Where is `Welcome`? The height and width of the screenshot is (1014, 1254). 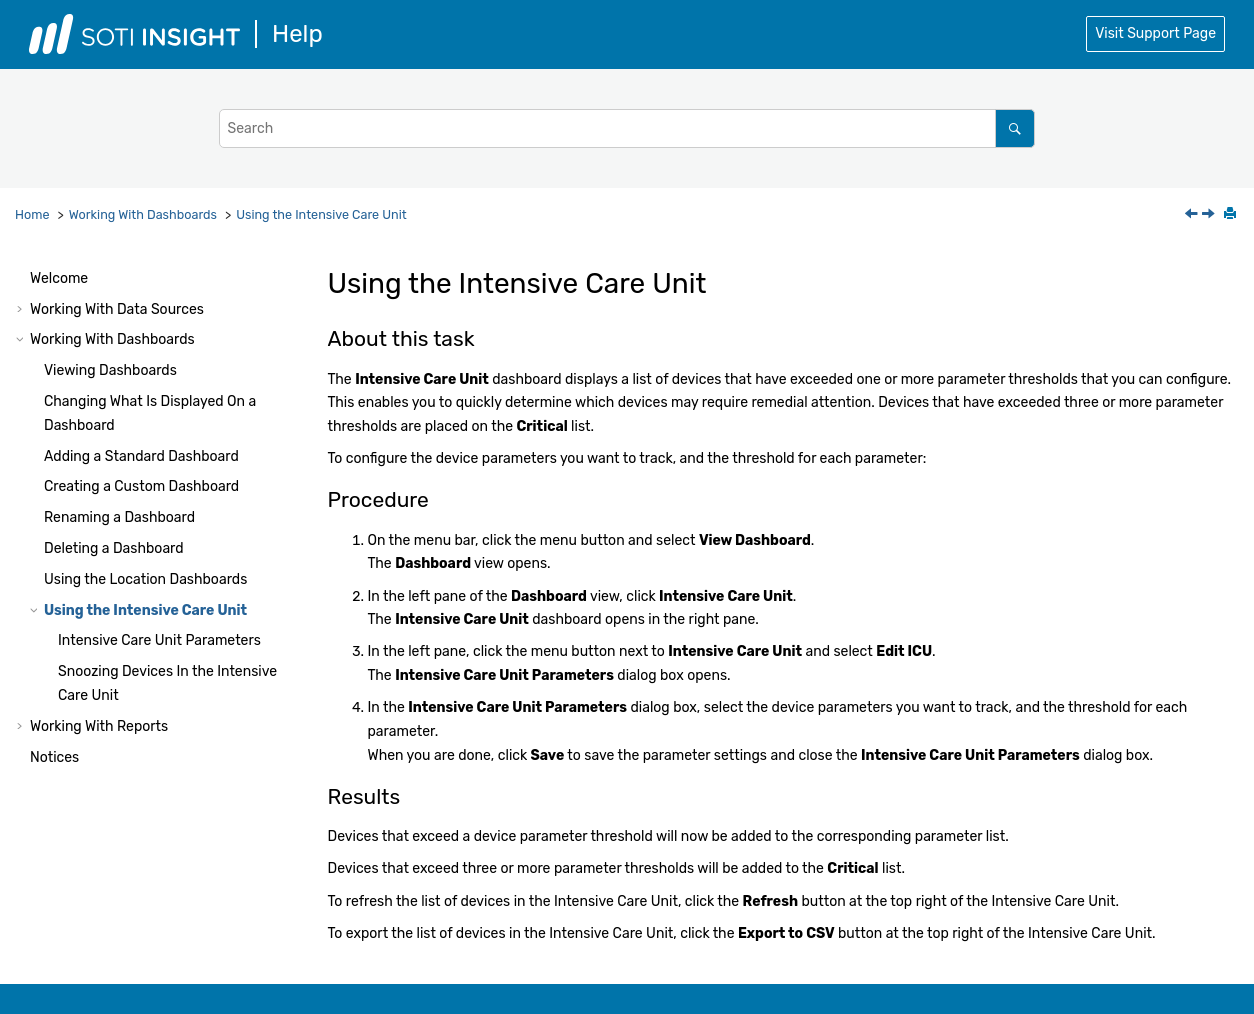
Welcome is located at coordinates (59, 278).